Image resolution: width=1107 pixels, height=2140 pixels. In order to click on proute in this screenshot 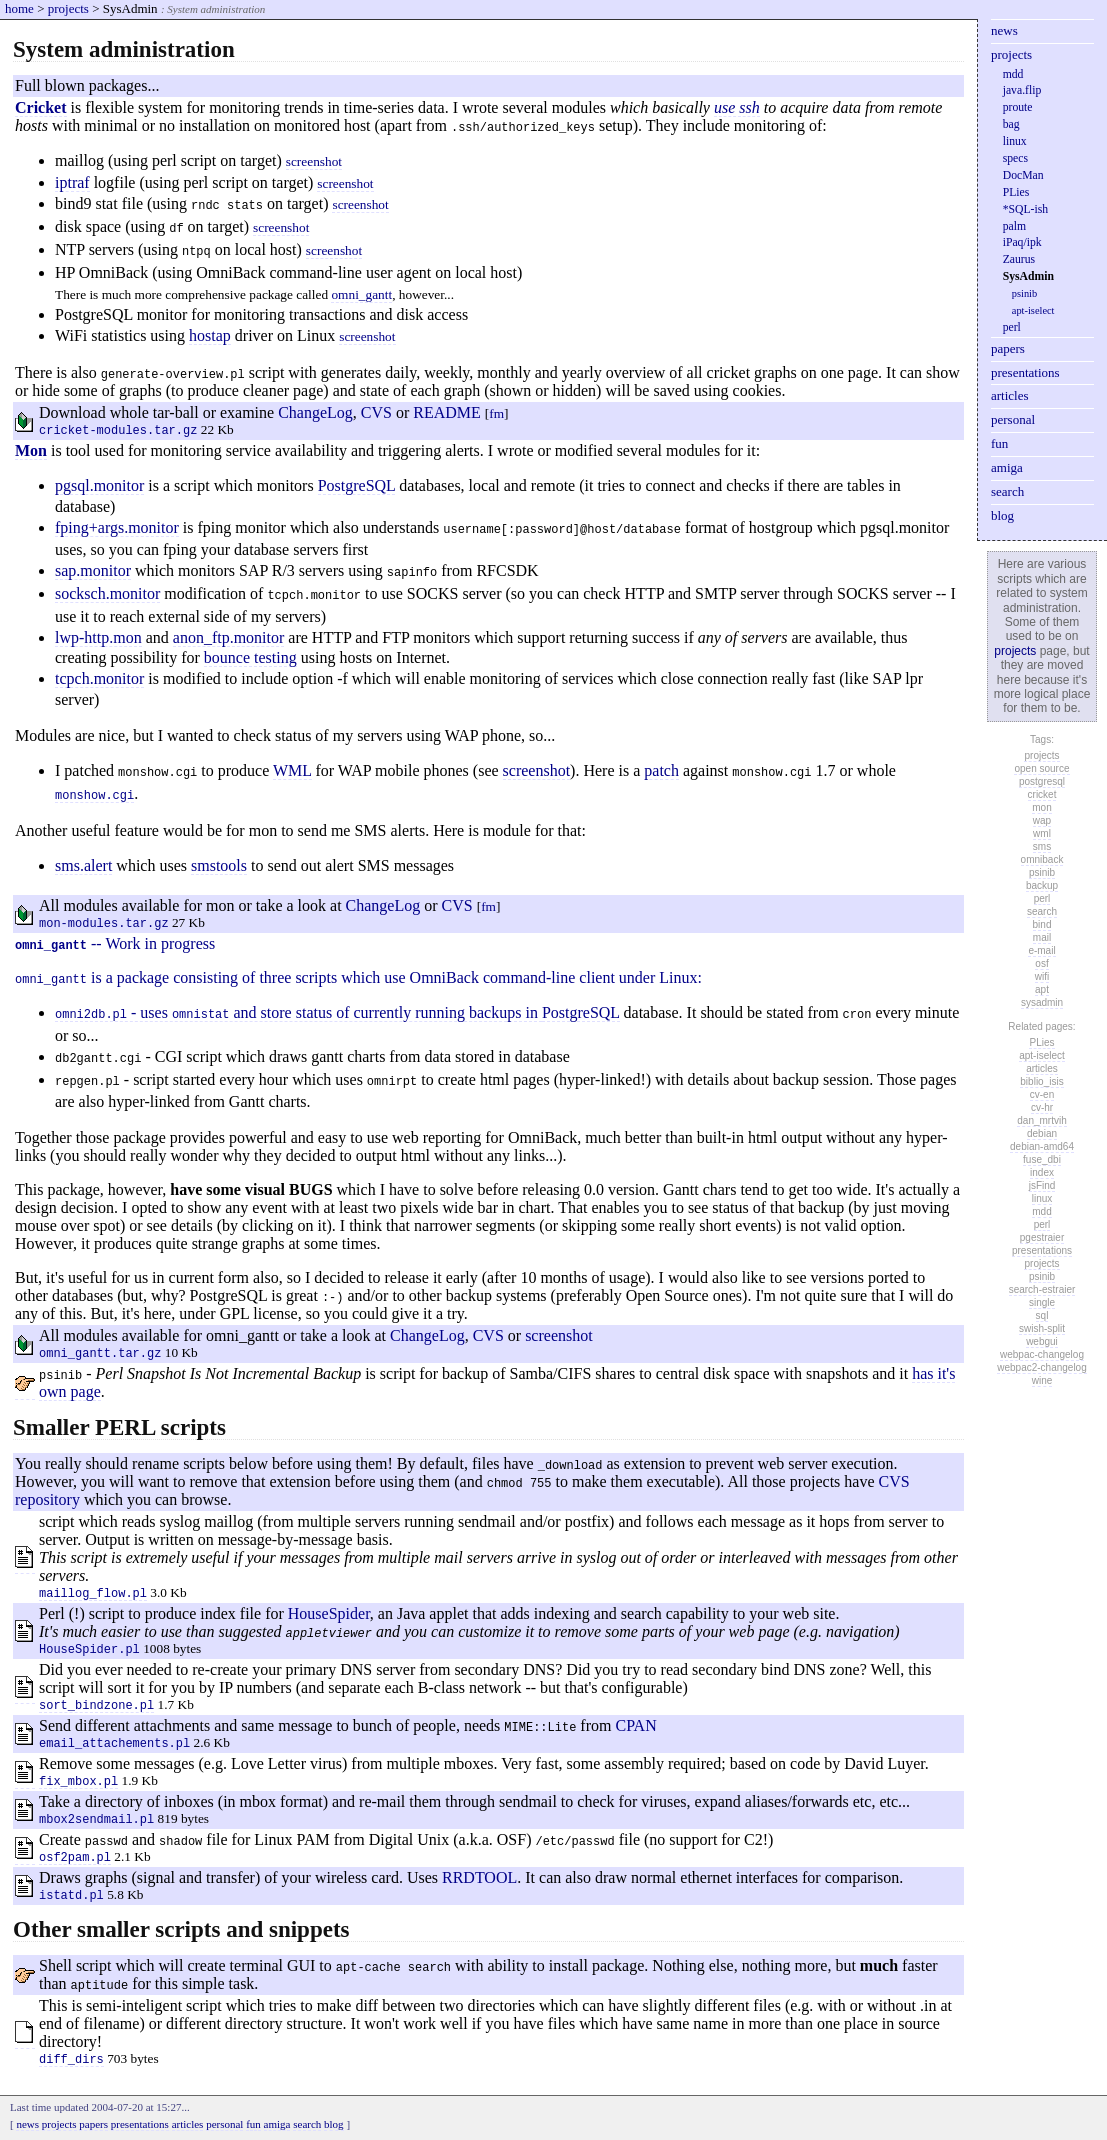, I will do `click(1018, 107)`.